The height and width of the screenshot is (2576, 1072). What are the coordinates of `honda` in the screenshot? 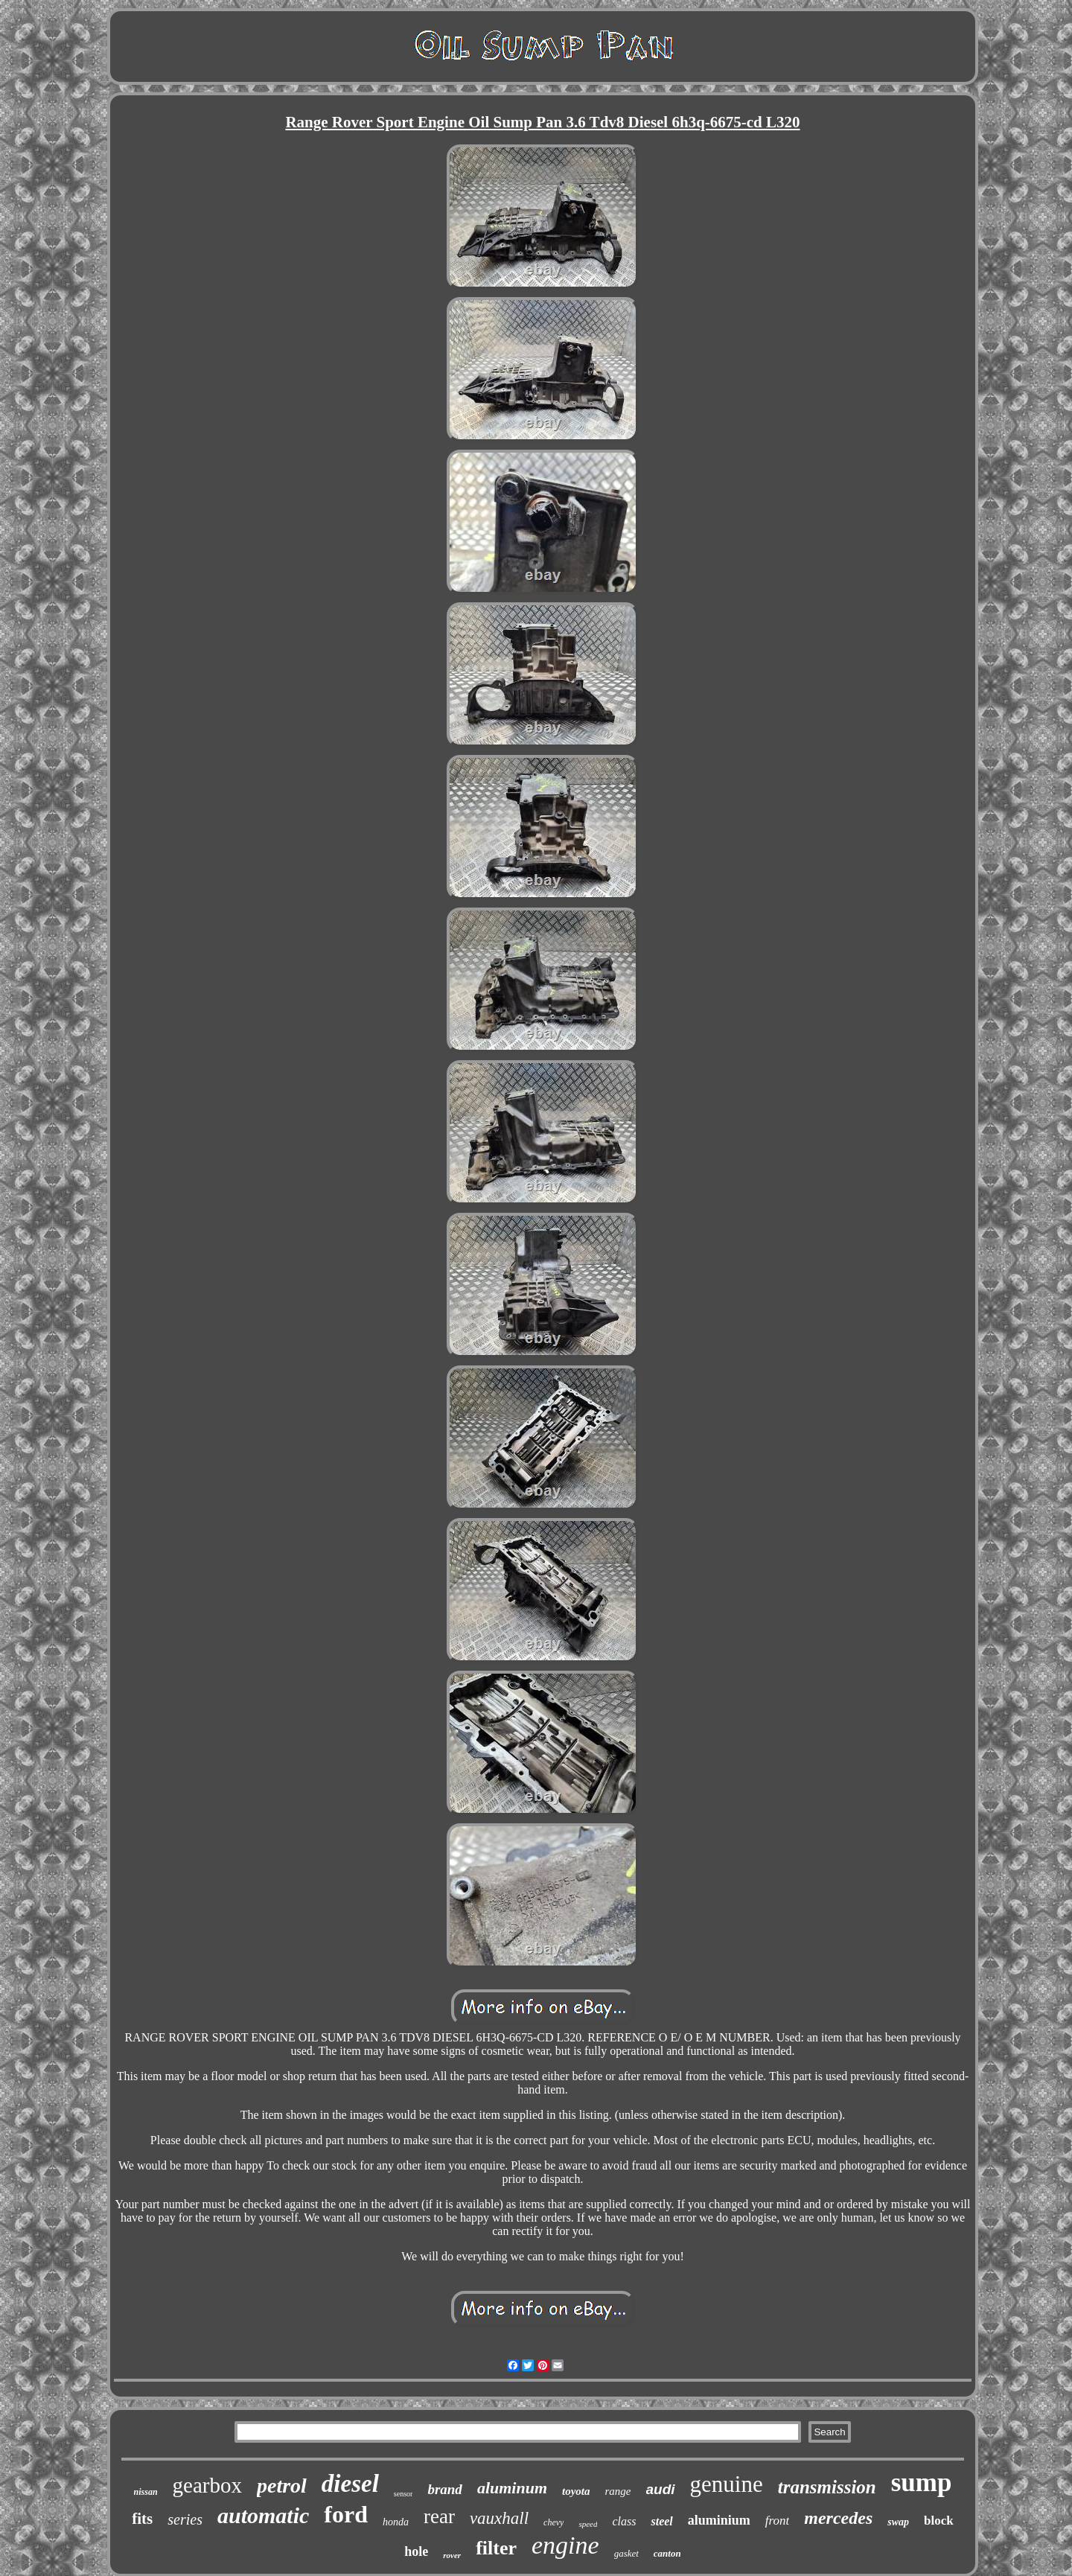 It's located at (396, 2522).